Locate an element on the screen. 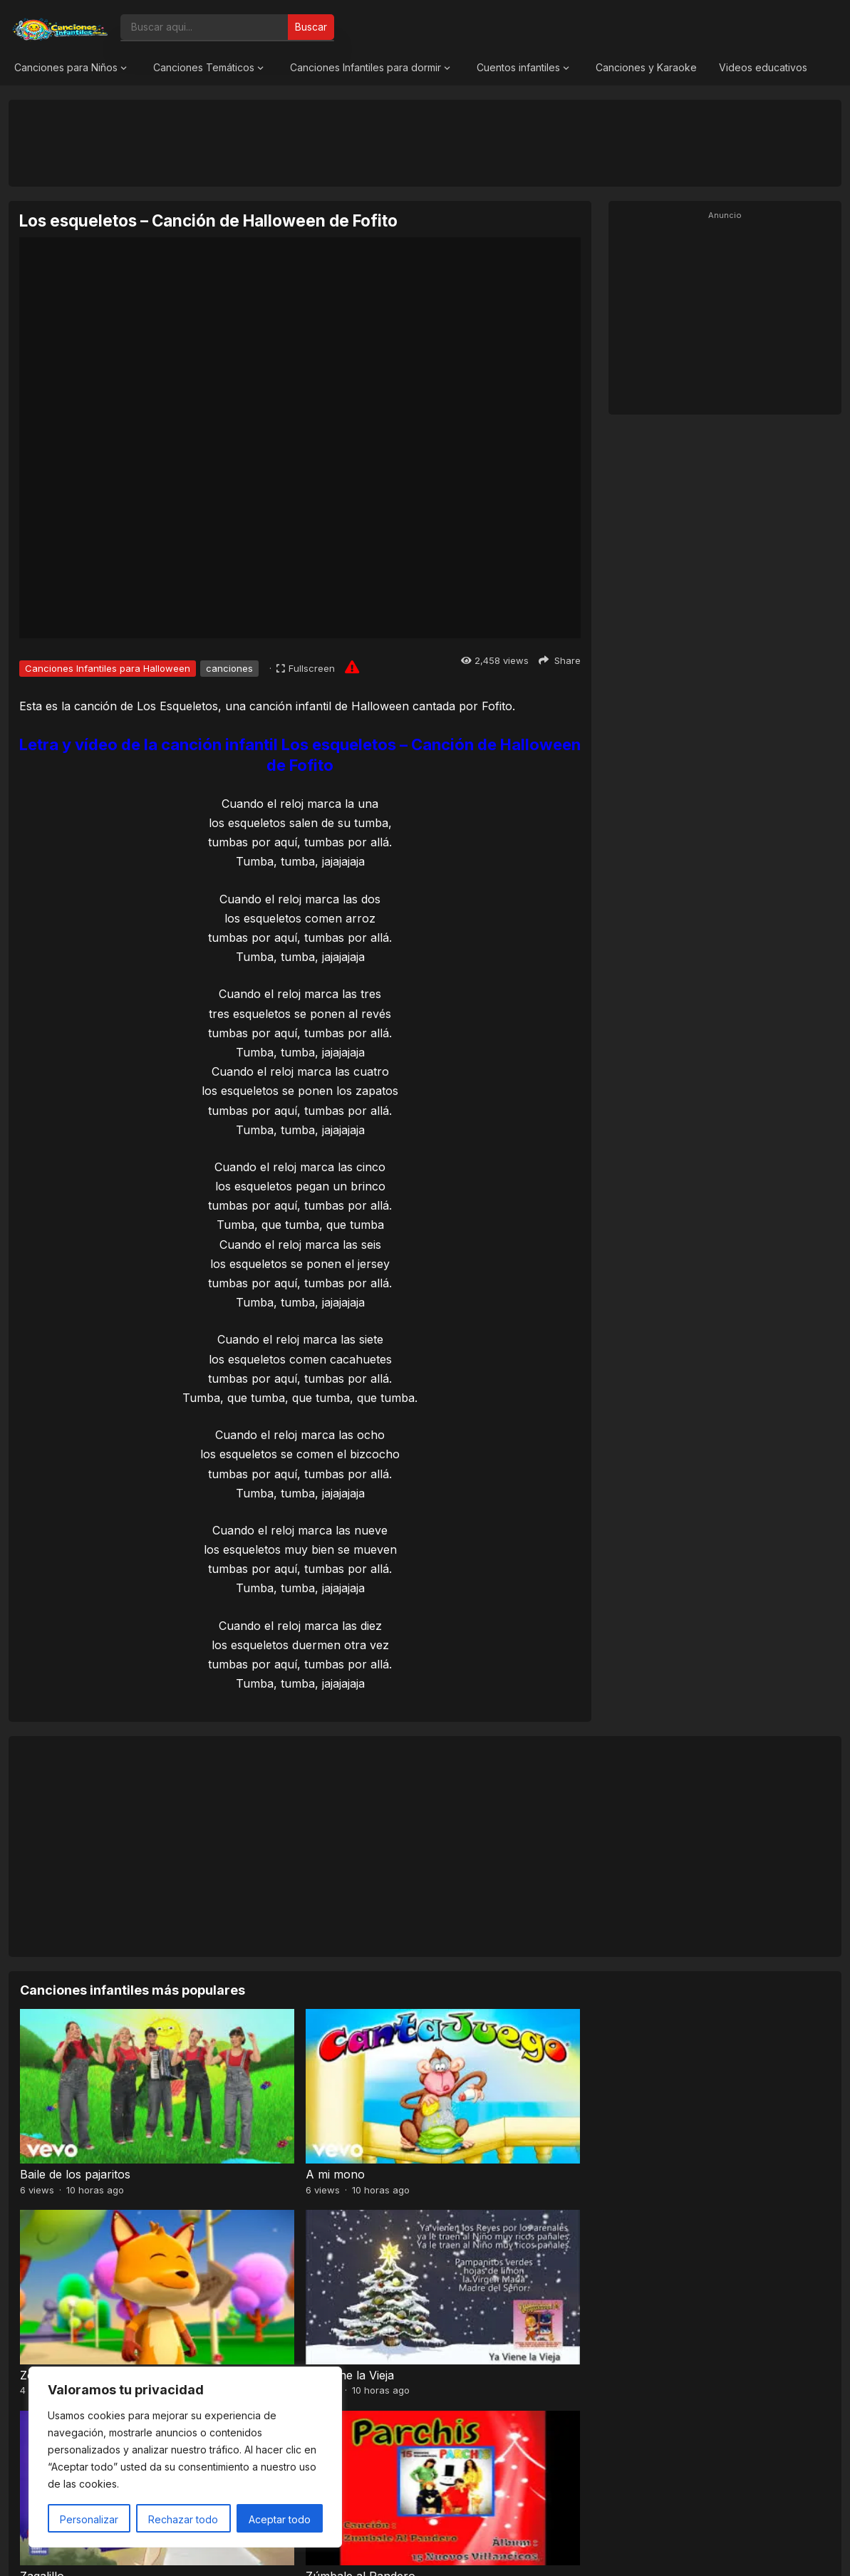 The image size is (850, 2576). En un vagón is located at coordinates (465, 2285).